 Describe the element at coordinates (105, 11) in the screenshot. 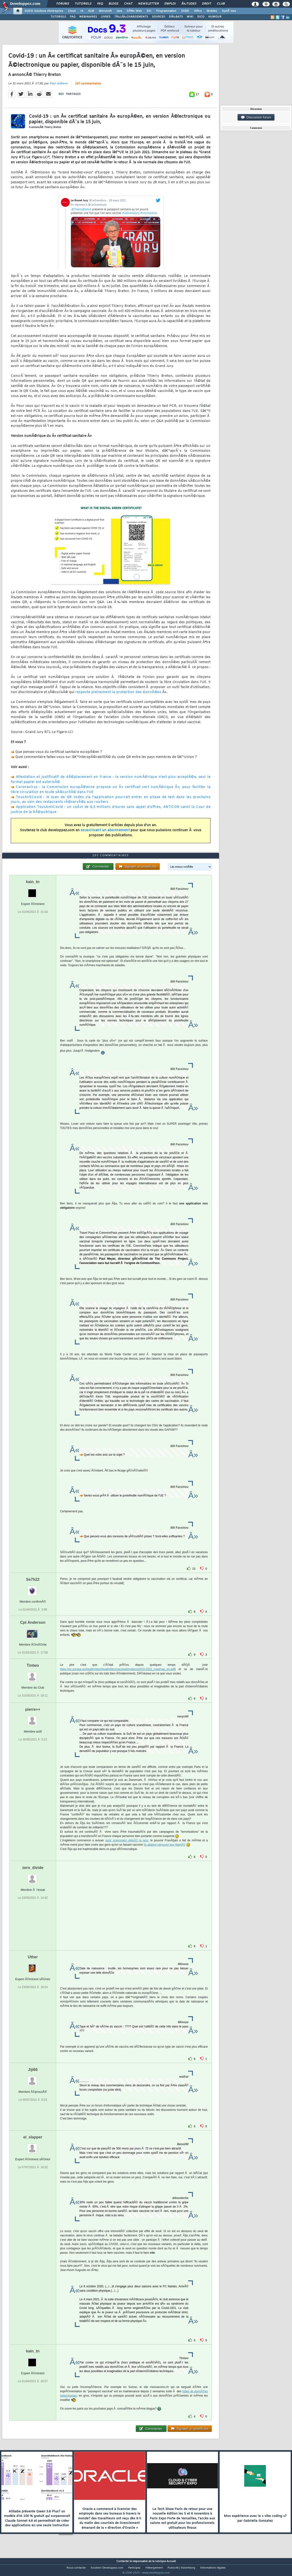

I see `Microsoft` at that location.